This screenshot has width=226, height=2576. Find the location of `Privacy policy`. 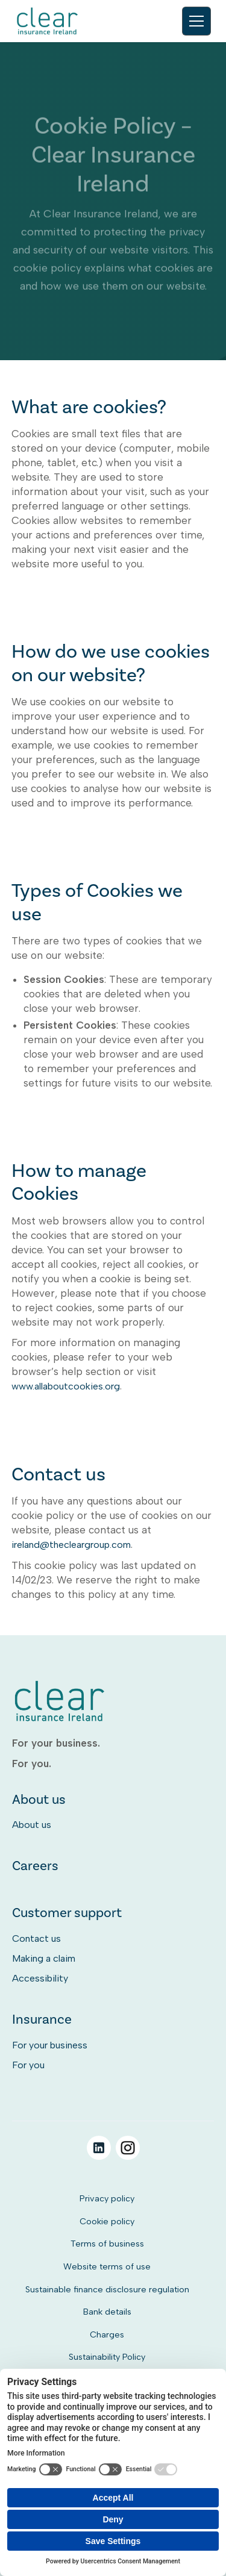

Privacy policy is located at coordinates (107, 2198).